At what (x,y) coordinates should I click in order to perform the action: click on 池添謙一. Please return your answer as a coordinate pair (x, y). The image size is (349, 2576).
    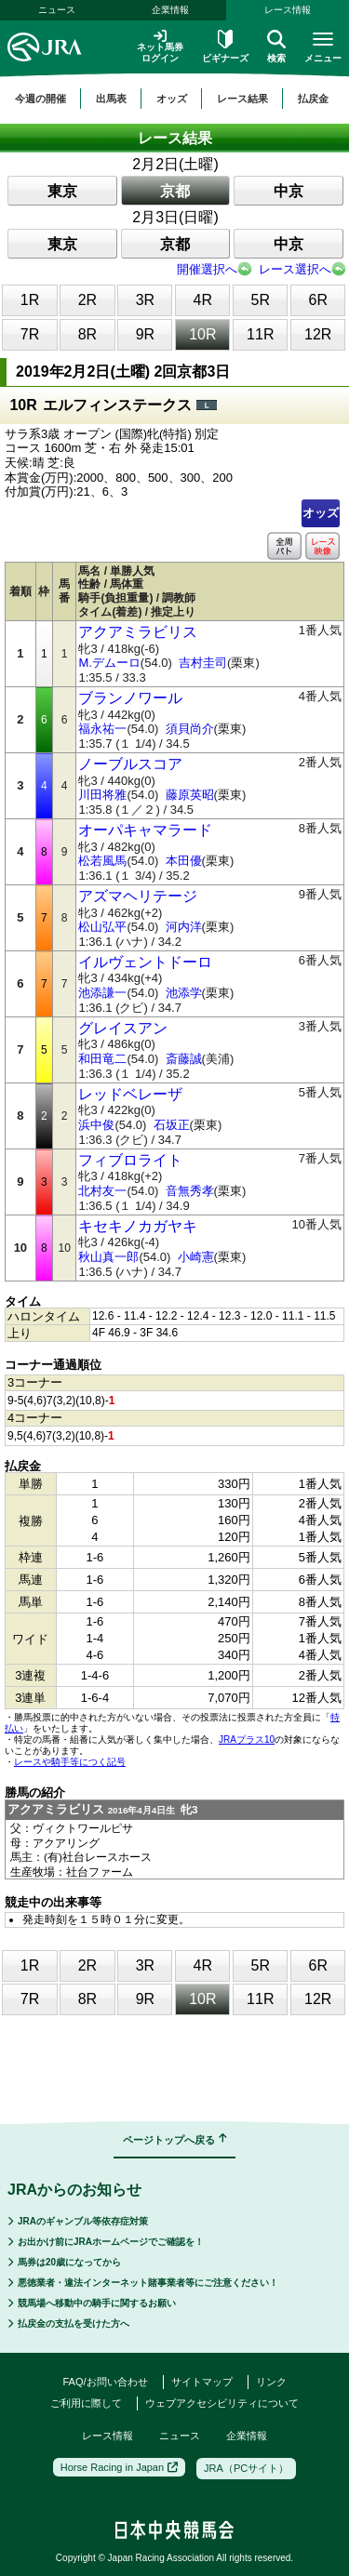
    Looking at the image, I should click on (102, 993).